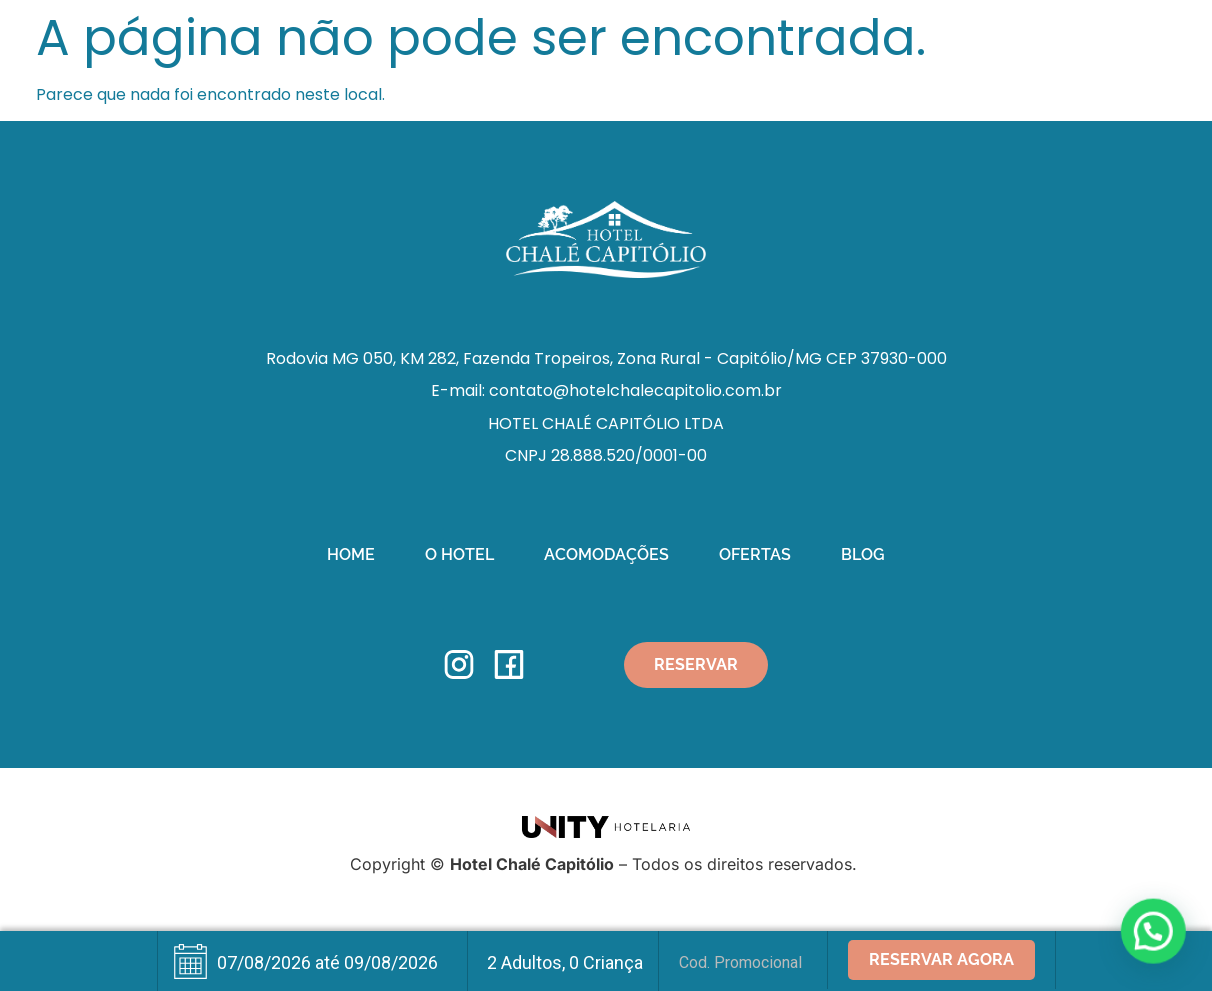  Describe the element at coordinates (941, 959) in the screenshot. I see `Reservar Agora` at that location.